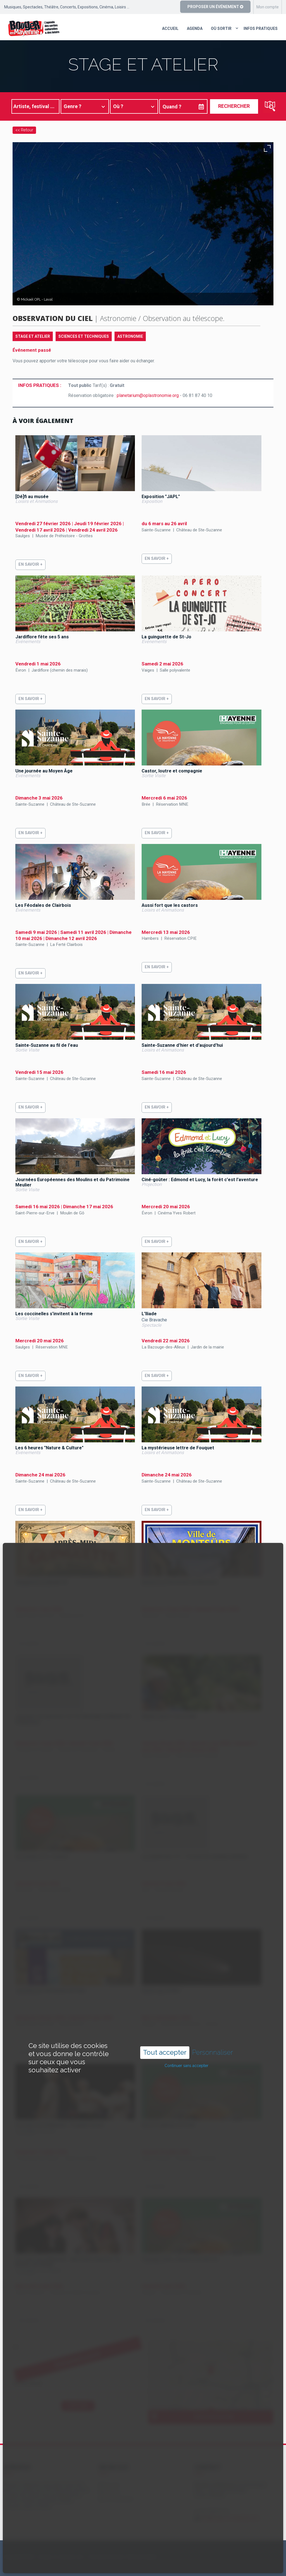  I want to click on Aussi fort que les castors, so click(170, 905).